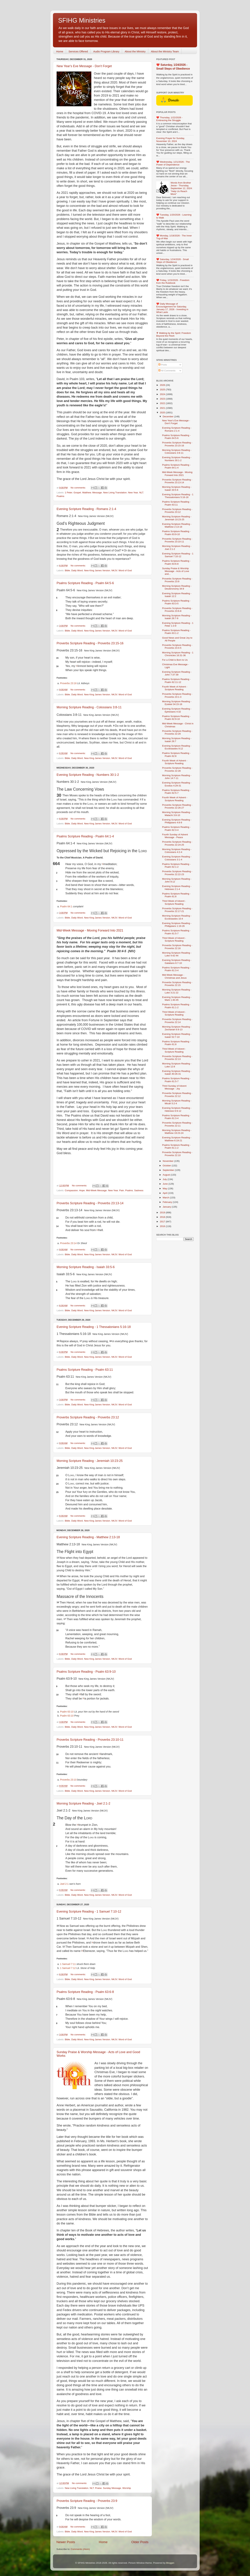  What do you see at coordinates (172, 308) in the screenshot?
I see `❤️ Daily Message of Encouragement for Saturday, January 17, 2026 - Investing in What Lasts` at bounding box center [172, 308].